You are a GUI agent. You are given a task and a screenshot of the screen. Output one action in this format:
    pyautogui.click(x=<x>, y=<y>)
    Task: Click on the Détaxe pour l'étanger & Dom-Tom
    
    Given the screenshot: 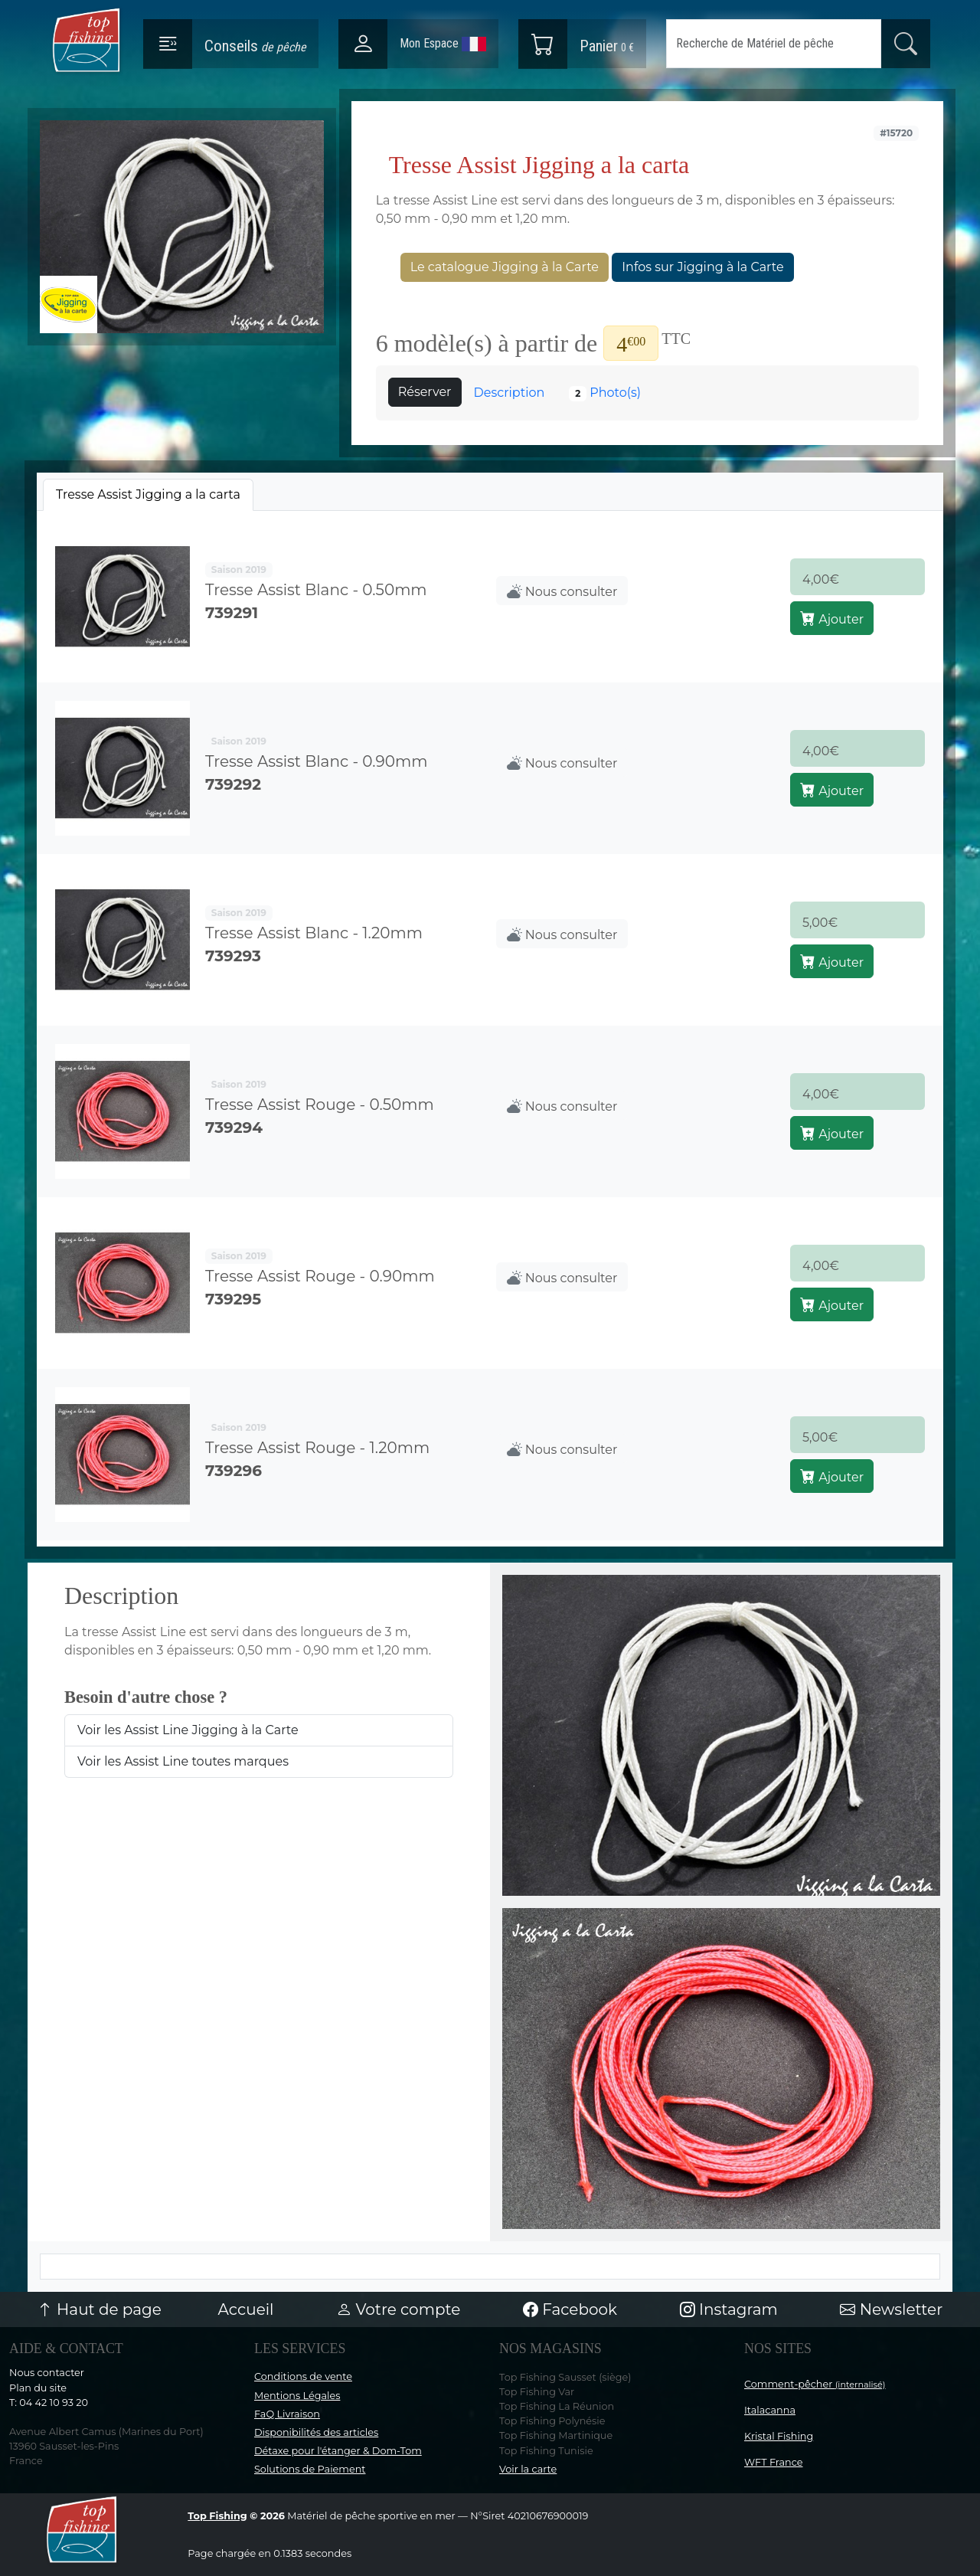 What is the action you would take?
    pyautogui.click(x=338, y=2451)
    